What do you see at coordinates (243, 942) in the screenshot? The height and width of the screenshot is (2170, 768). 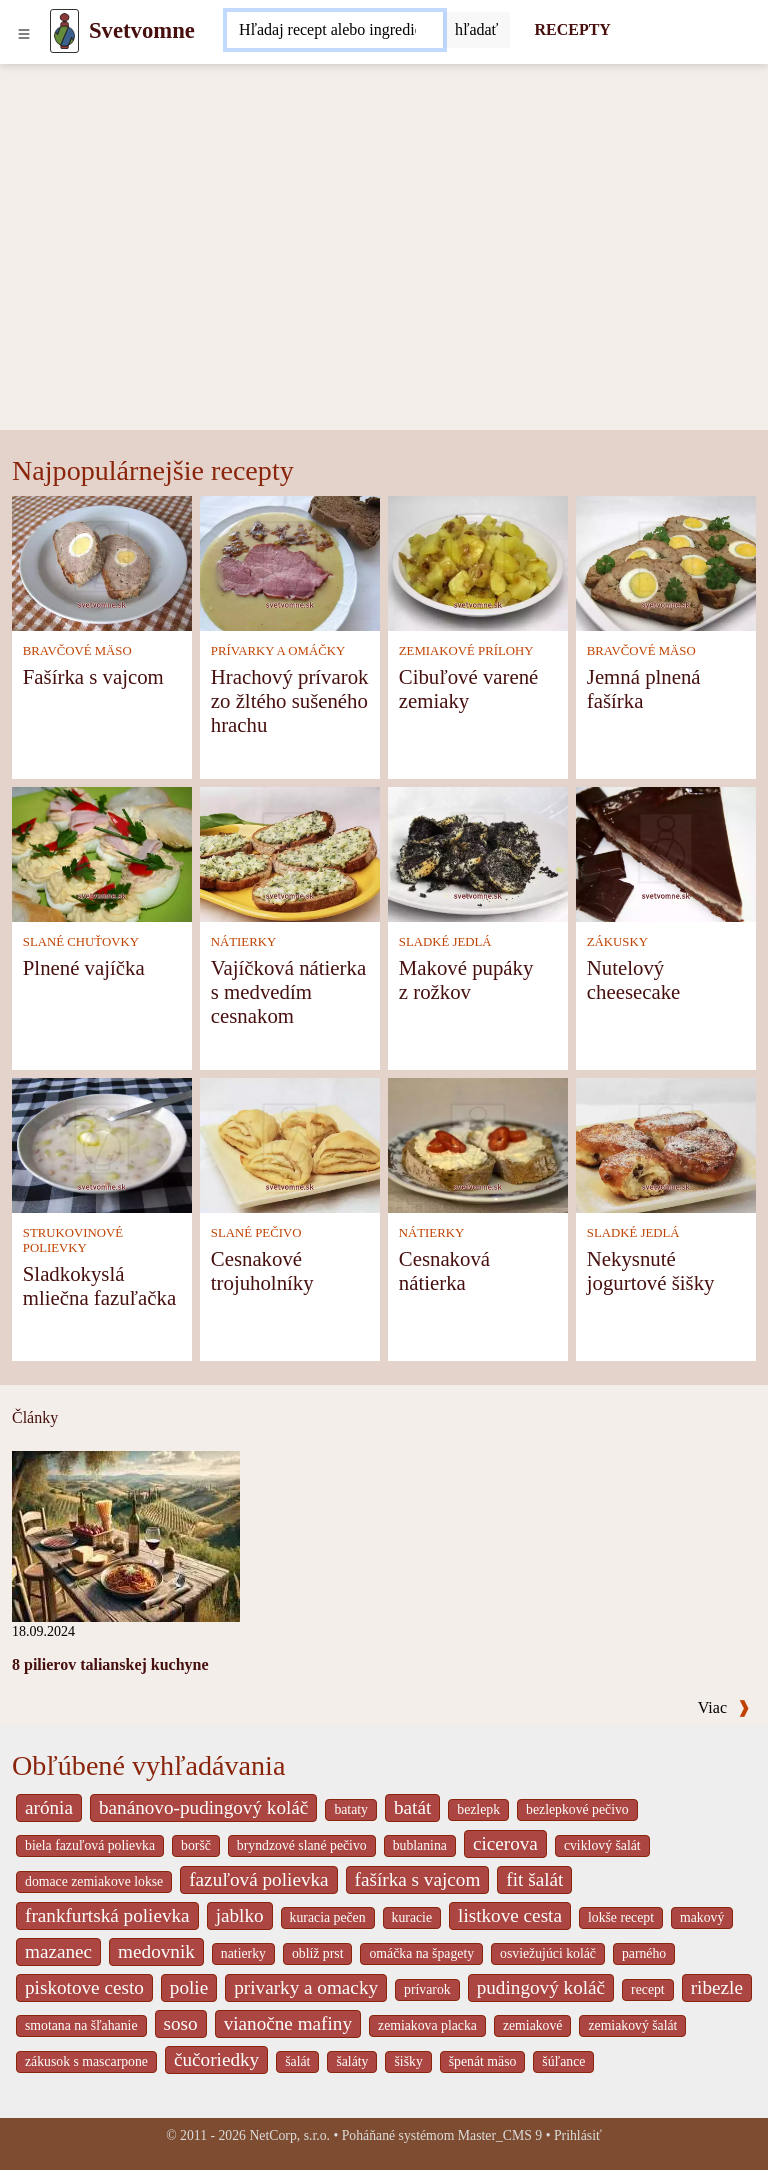 I see `NÁTIERKY [Nátierky]` at bounding box center [243, 942].